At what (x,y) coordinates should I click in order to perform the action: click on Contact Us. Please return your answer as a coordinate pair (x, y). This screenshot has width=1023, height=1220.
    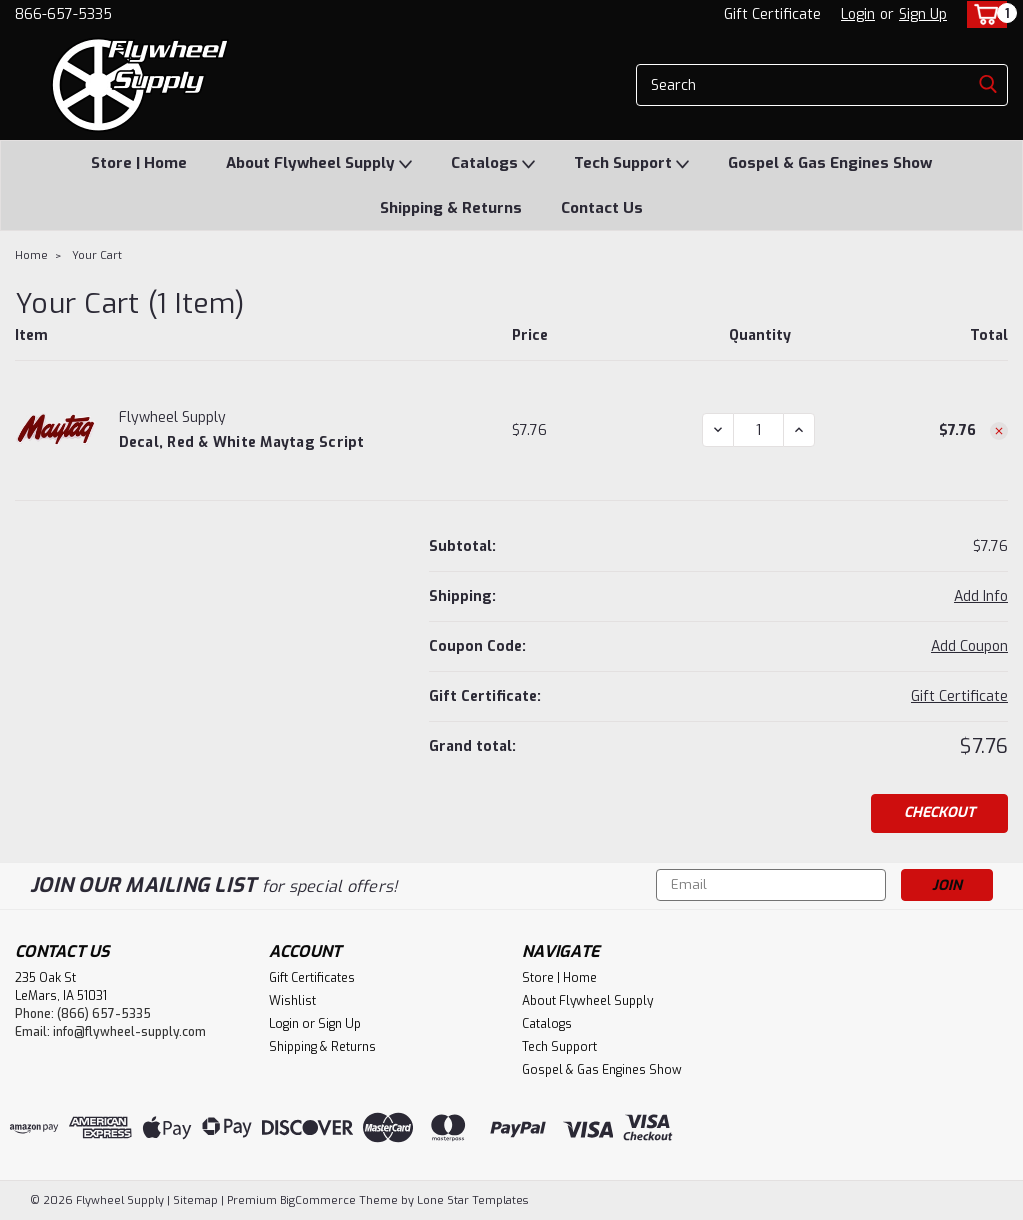
    Looking at the image, I should click on (602, 208).